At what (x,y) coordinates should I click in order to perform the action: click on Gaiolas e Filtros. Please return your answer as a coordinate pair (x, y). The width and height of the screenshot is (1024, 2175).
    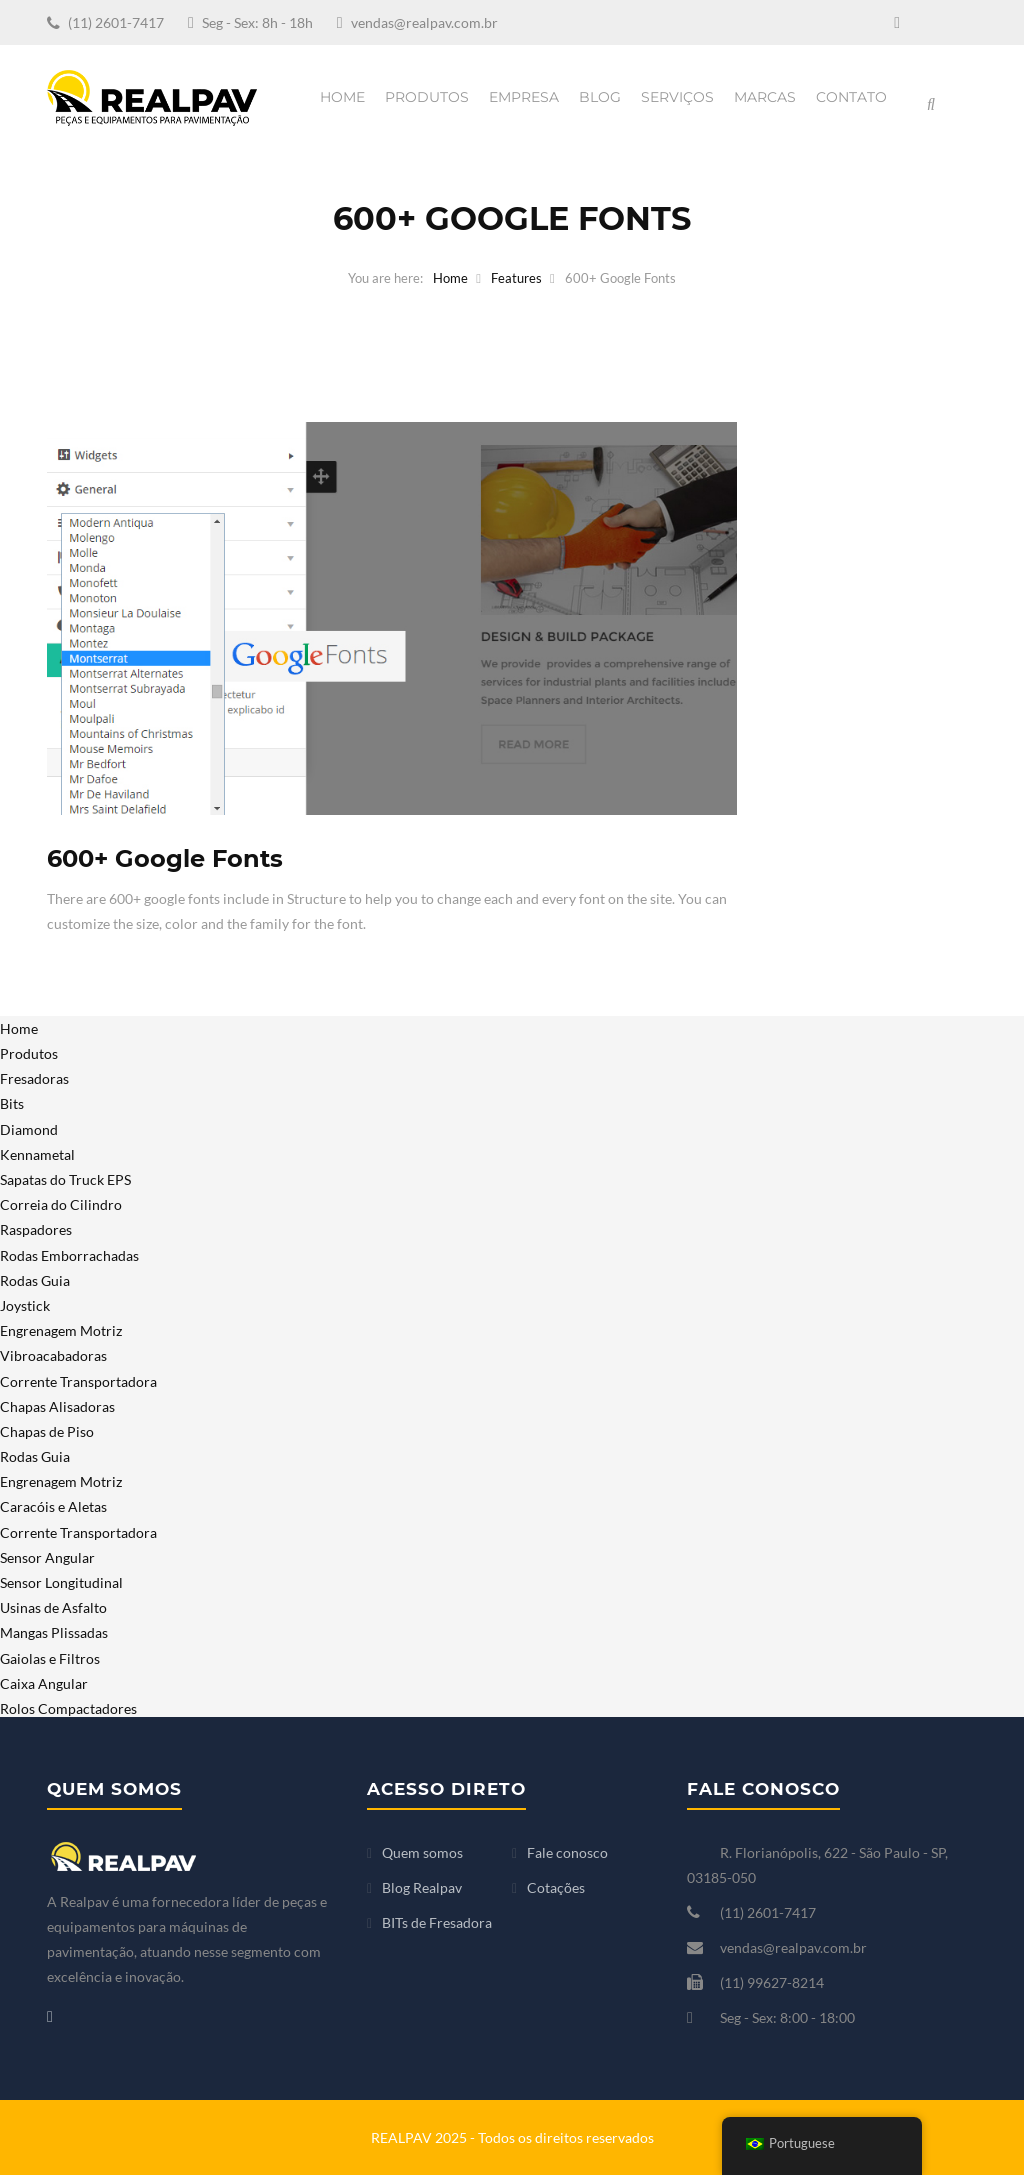
    Looking at the image, I should click on (50, 1658).